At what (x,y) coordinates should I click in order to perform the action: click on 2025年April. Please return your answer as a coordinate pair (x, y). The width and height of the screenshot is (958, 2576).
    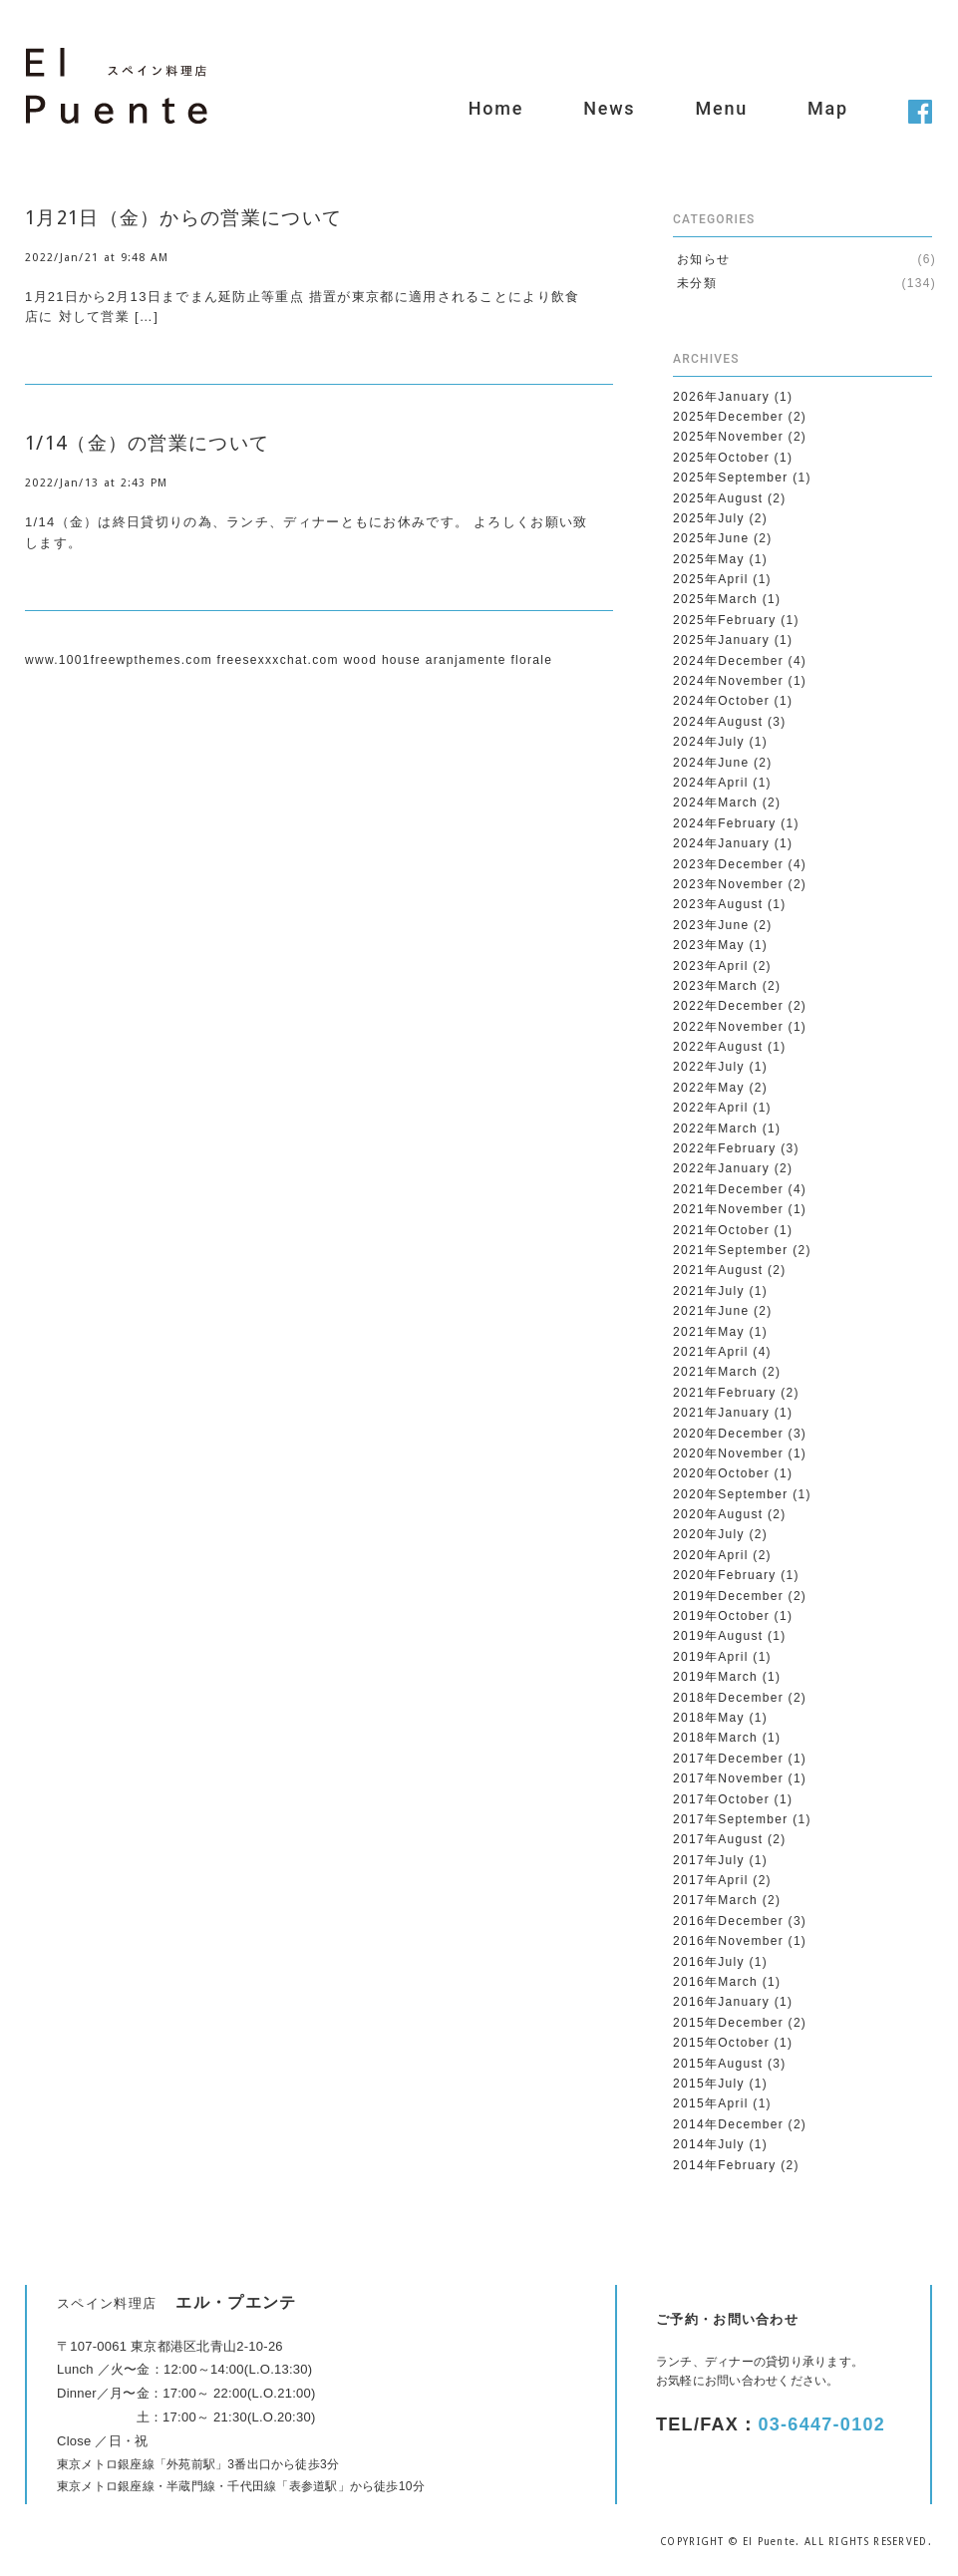
    Looking at the image, I should click on (711, 579).